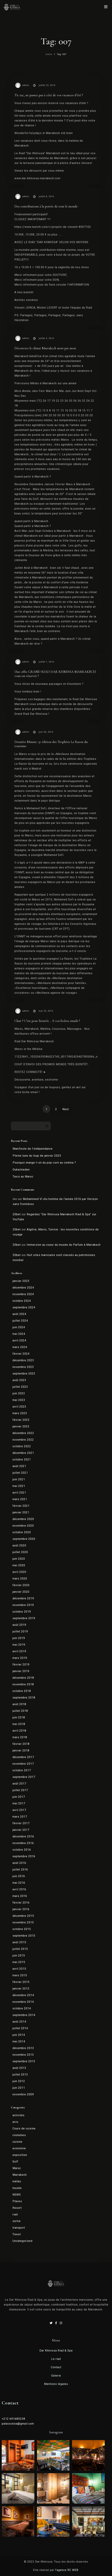  Describe the element at coordinates (20, 1413) in the screenshot. I see `mars 2023` at that location.